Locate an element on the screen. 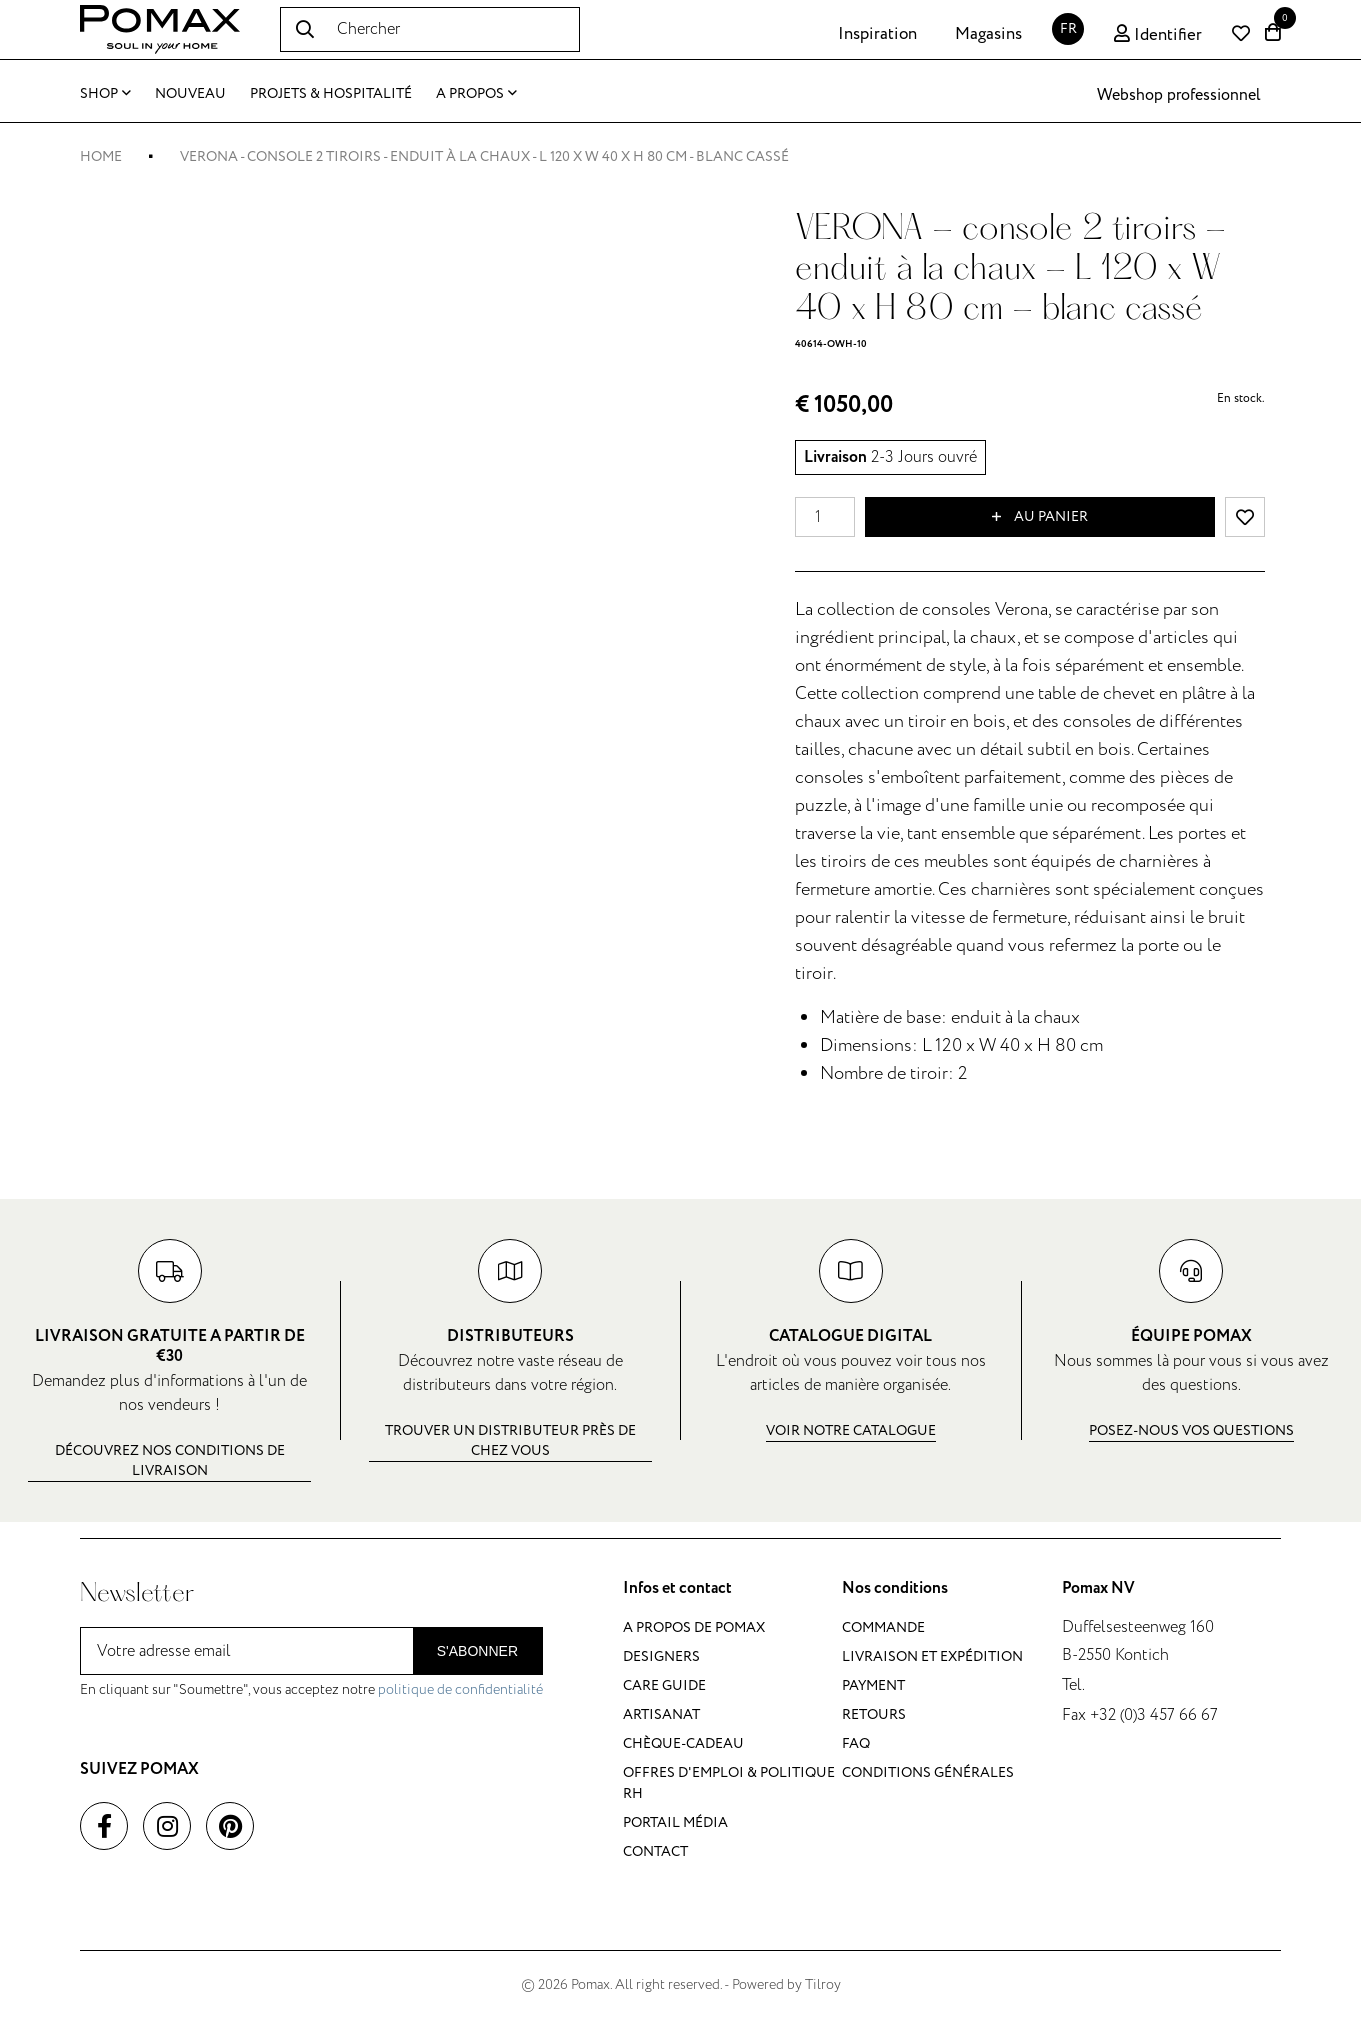  A propos de Pomax is located at coordinates (694, 1627).